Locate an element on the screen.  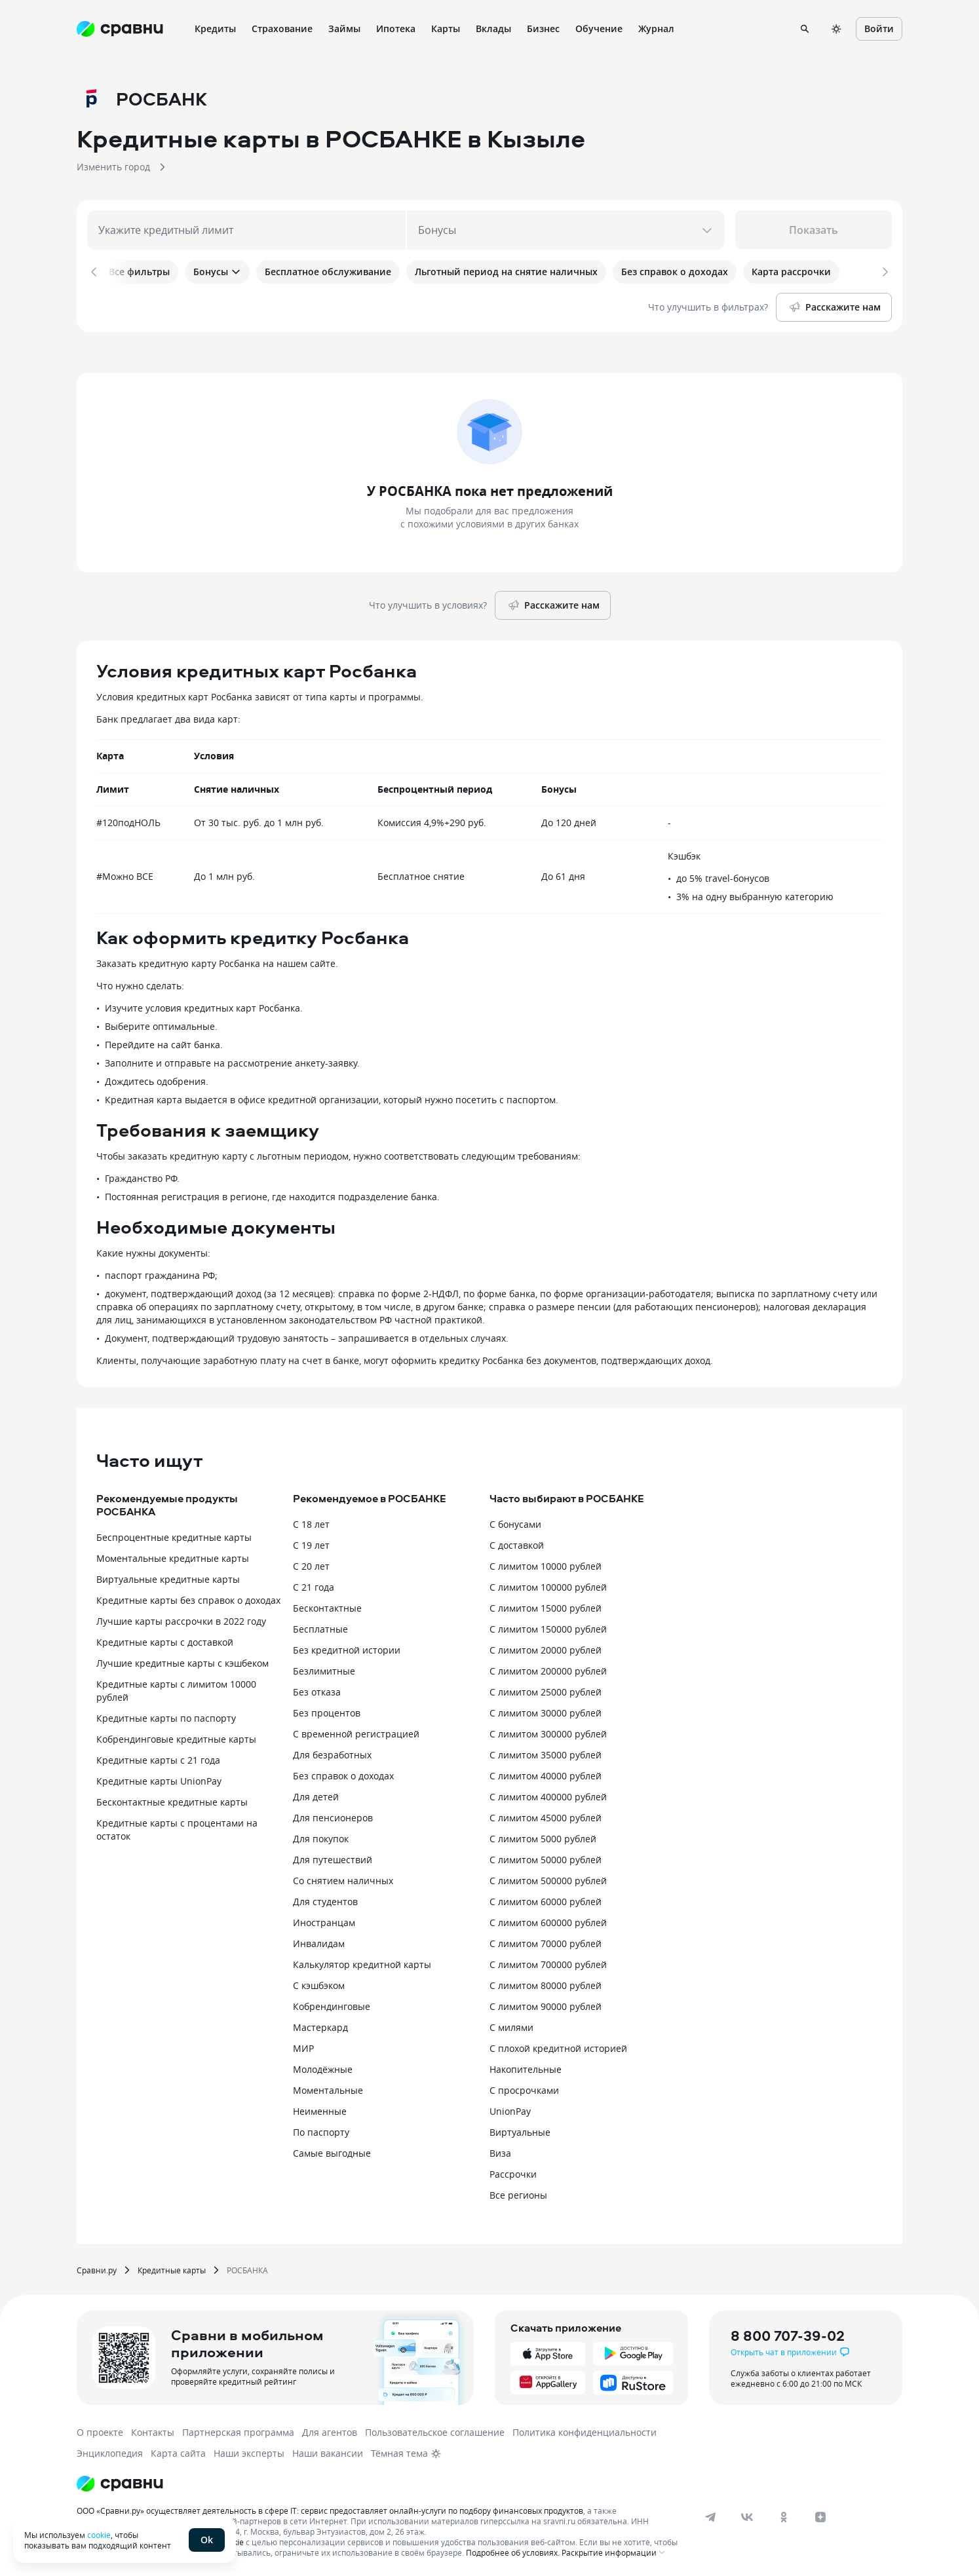
С лимитом 150000 рублей is located at coordinates (548, 1626).